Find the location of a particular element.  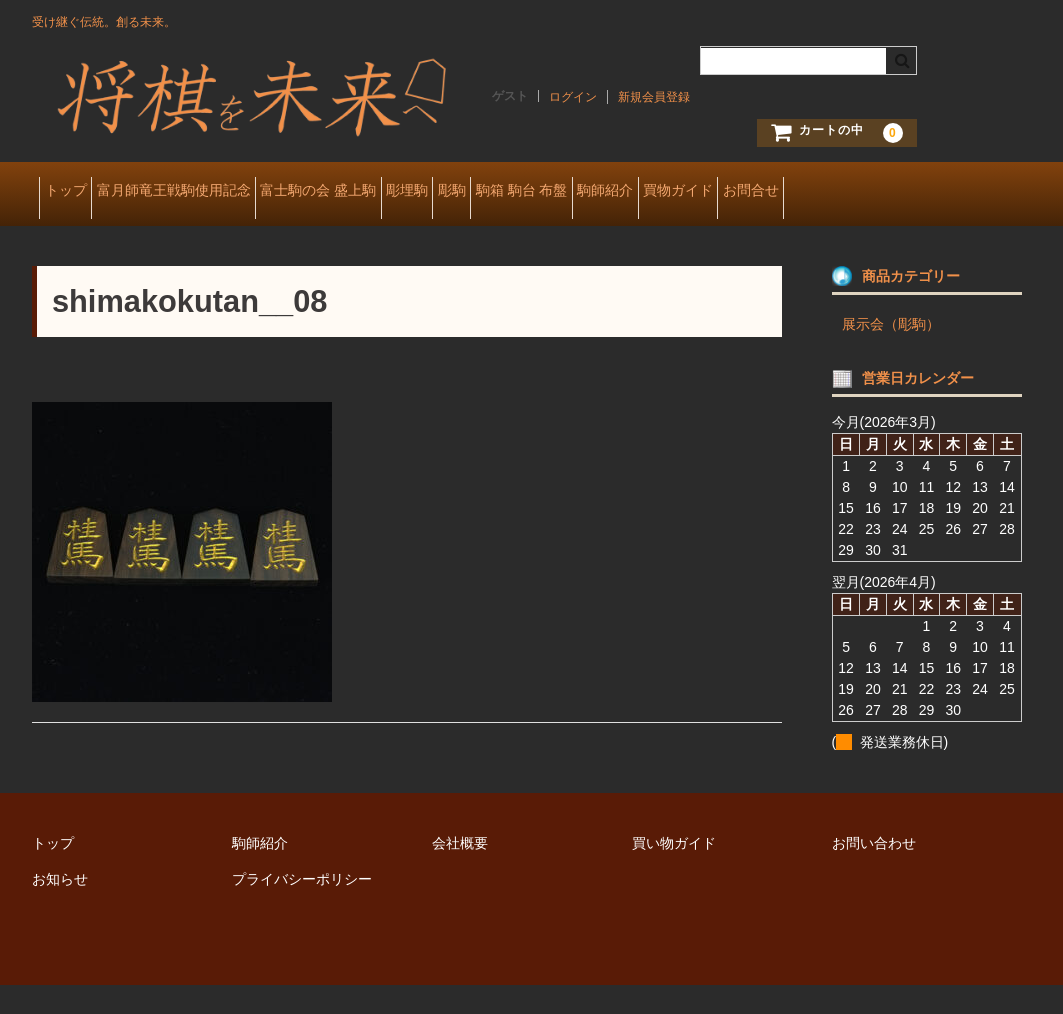

新規会員登録 is located at coordinates (654, 97).